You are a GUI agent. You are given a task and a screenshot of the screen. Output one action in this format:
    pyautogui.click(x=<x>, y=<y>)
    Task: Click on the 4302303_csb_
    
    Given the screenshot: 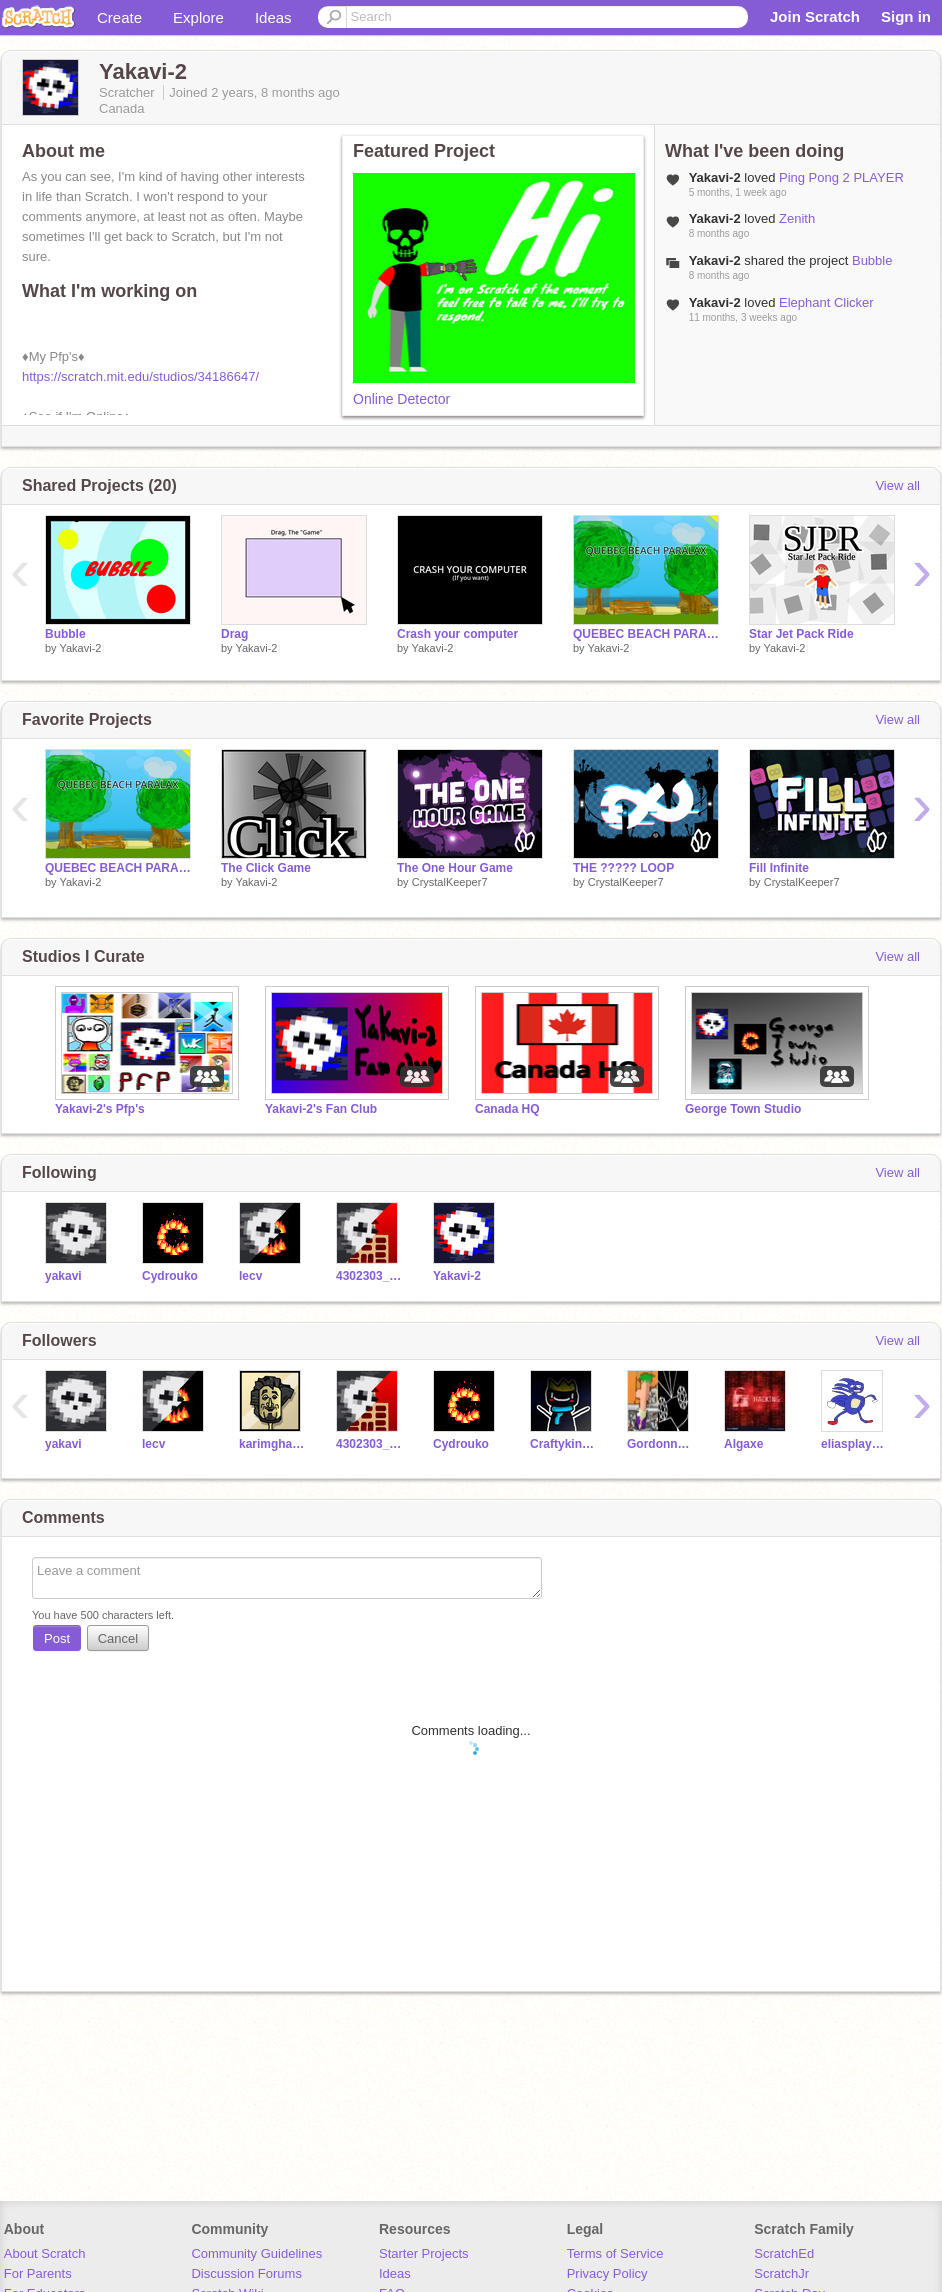 What is the action you would take?
    pyautogui.click(x=369, y=1276)
    